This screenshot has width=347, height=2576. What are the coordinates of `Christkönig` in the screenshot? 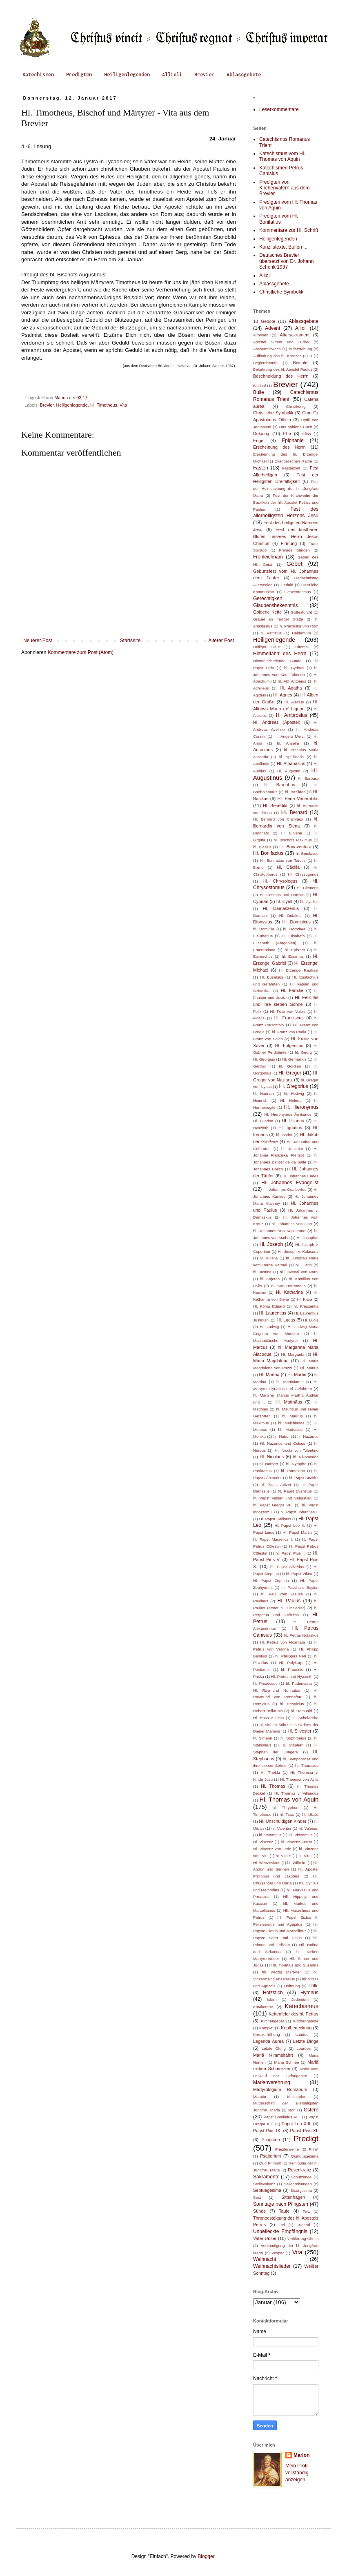 It's located at (296, 406).